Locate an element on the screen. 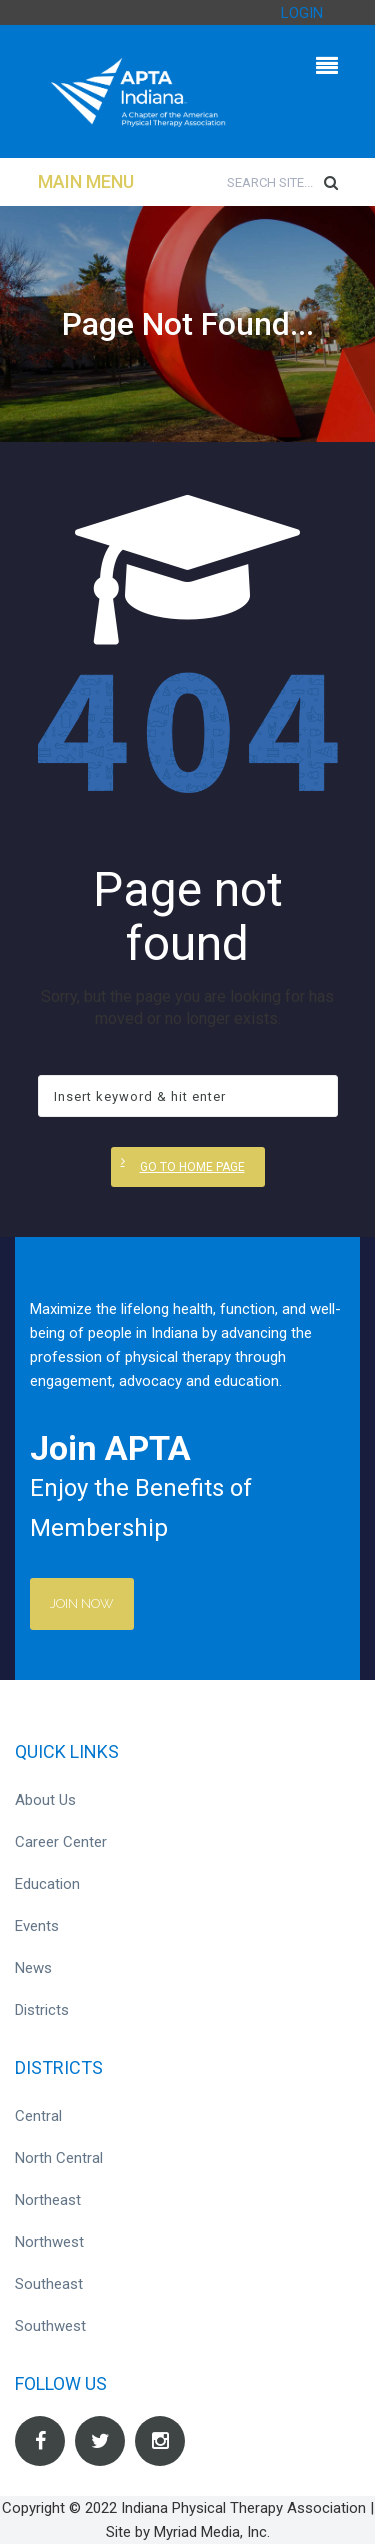 This screenshot has width=375, height=2544. Join Now is located at coordinates (82, 1603).